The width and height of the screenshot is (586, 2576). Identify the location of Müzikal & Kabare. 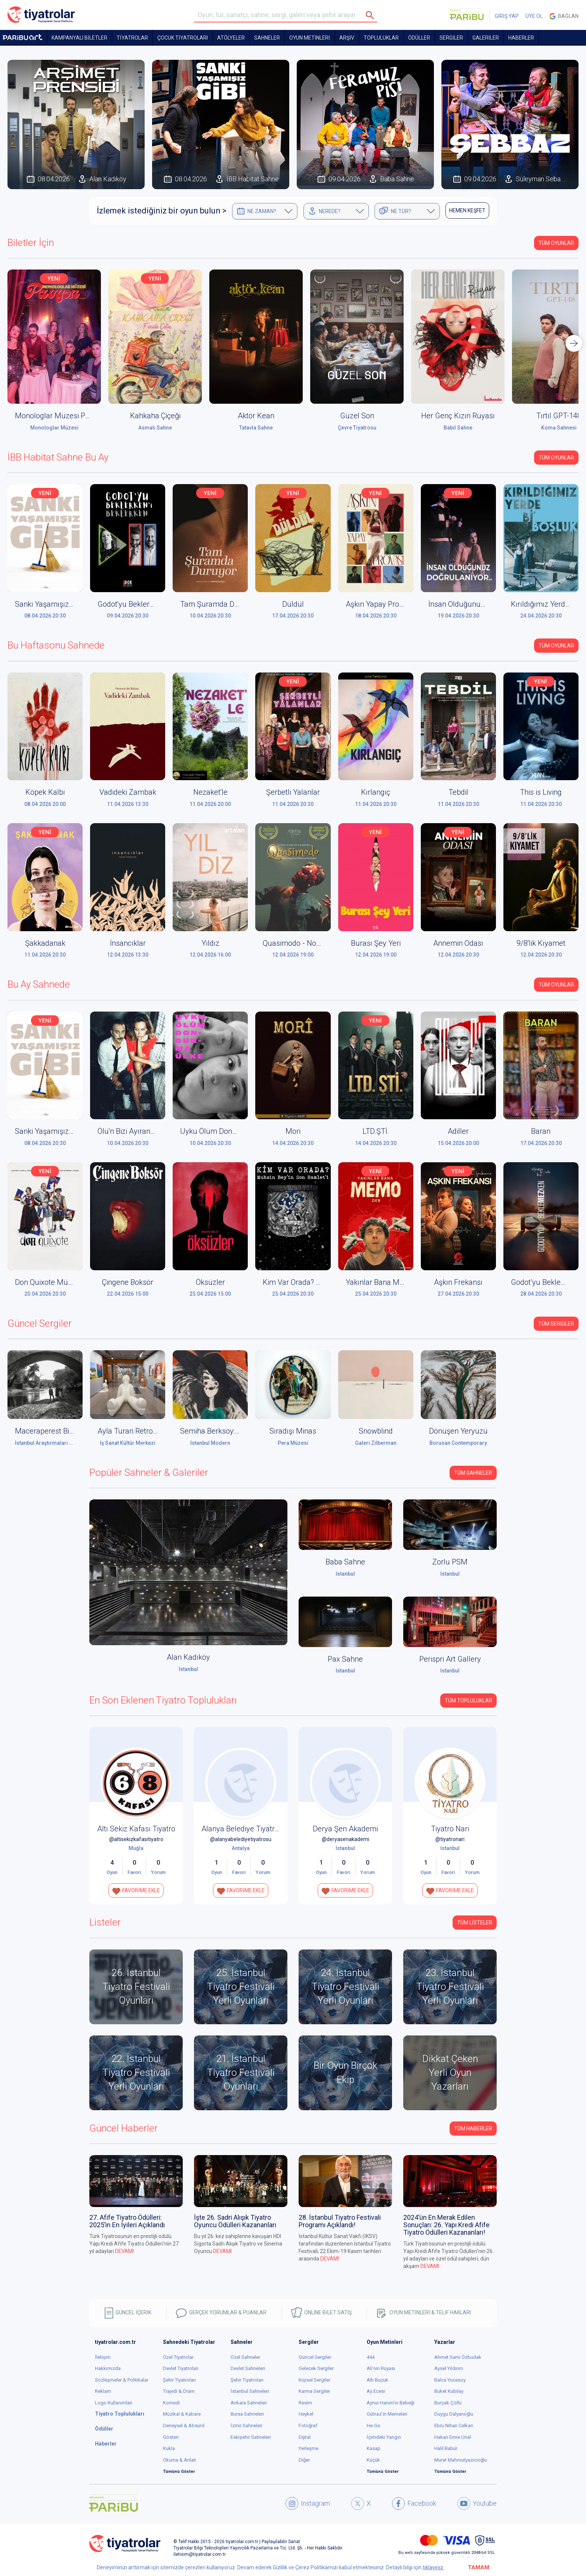
(182, 2414).